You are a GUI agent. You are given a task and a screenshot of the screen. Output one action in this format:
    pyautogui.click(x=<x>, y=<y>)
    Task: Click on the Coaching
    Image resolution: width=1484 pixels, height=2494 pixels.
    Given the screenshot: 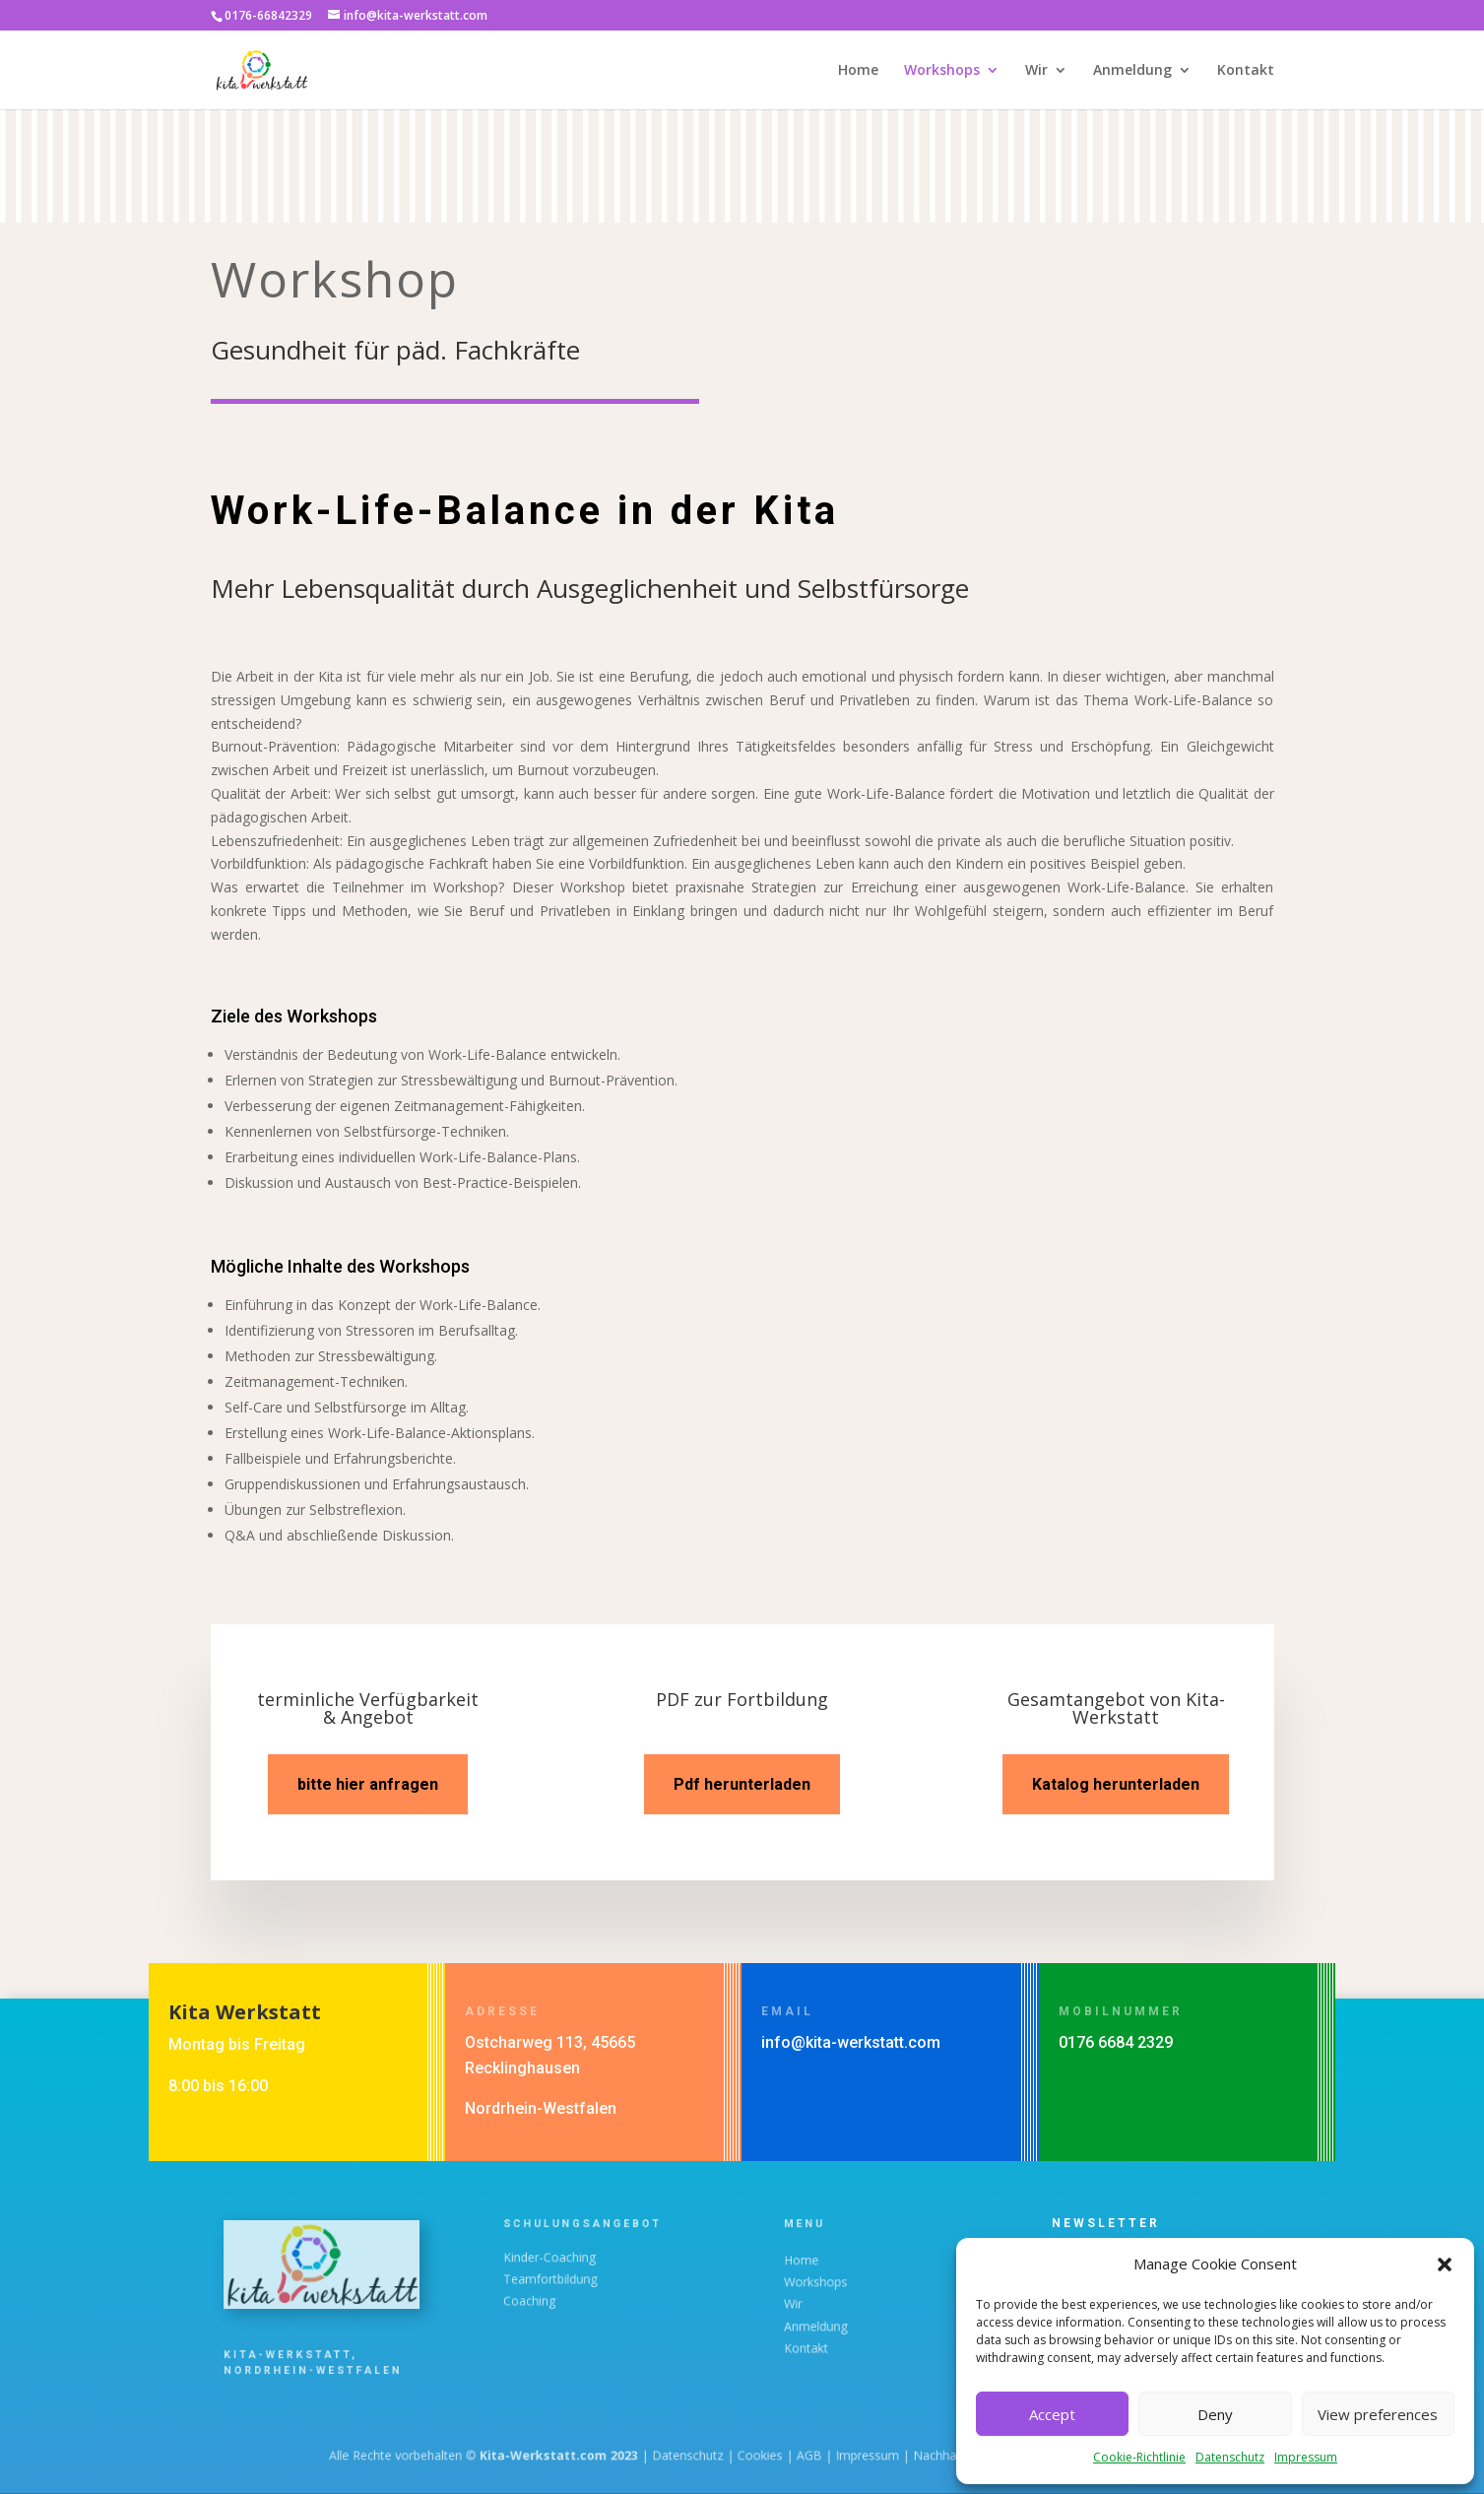 What is the action you would take?
    pyautogui.click(x=554, y=2293)
    